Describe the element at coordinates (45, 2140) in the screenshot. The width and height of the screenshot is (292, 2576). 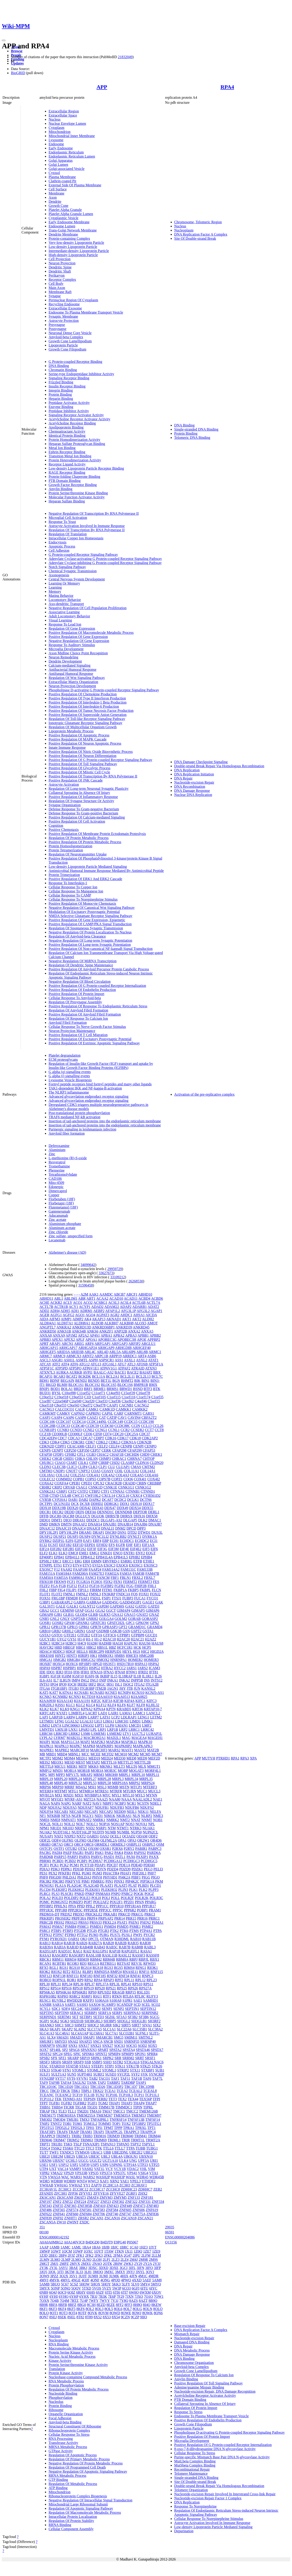
I see `TRIM46` at that location.